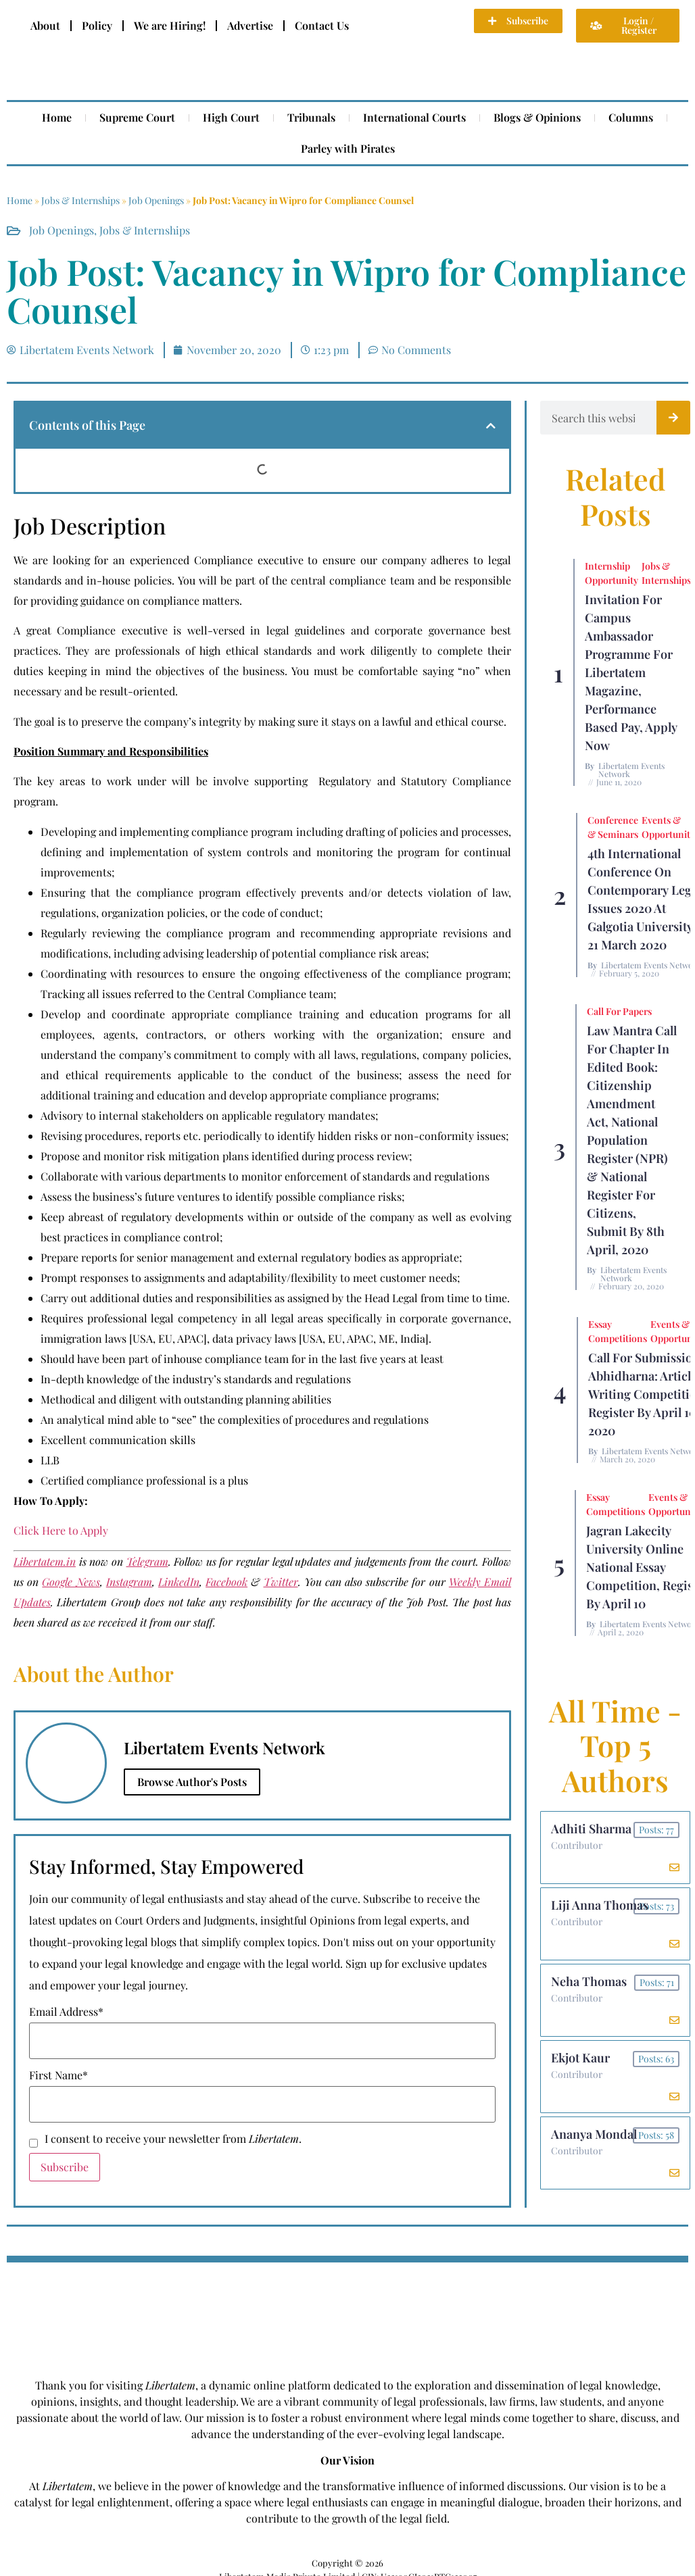 This screenshot has height=2576, width=695. What do you see at coordinates (50, 1460) in the screenshot?
I see `LLB` at bounding box center [50, 1460].